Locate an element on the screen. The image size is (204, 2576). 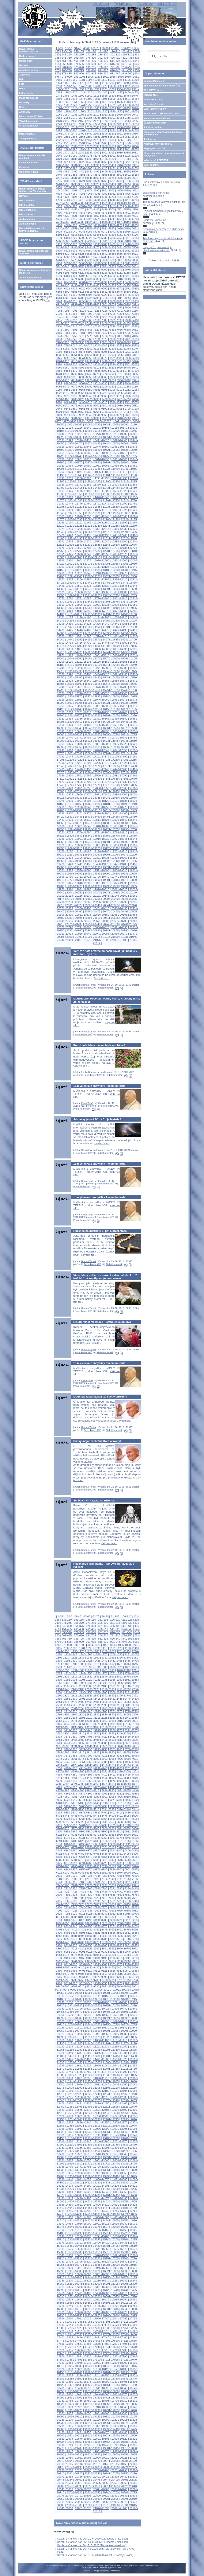
5806-5820 is located at coordinates (108, 260).